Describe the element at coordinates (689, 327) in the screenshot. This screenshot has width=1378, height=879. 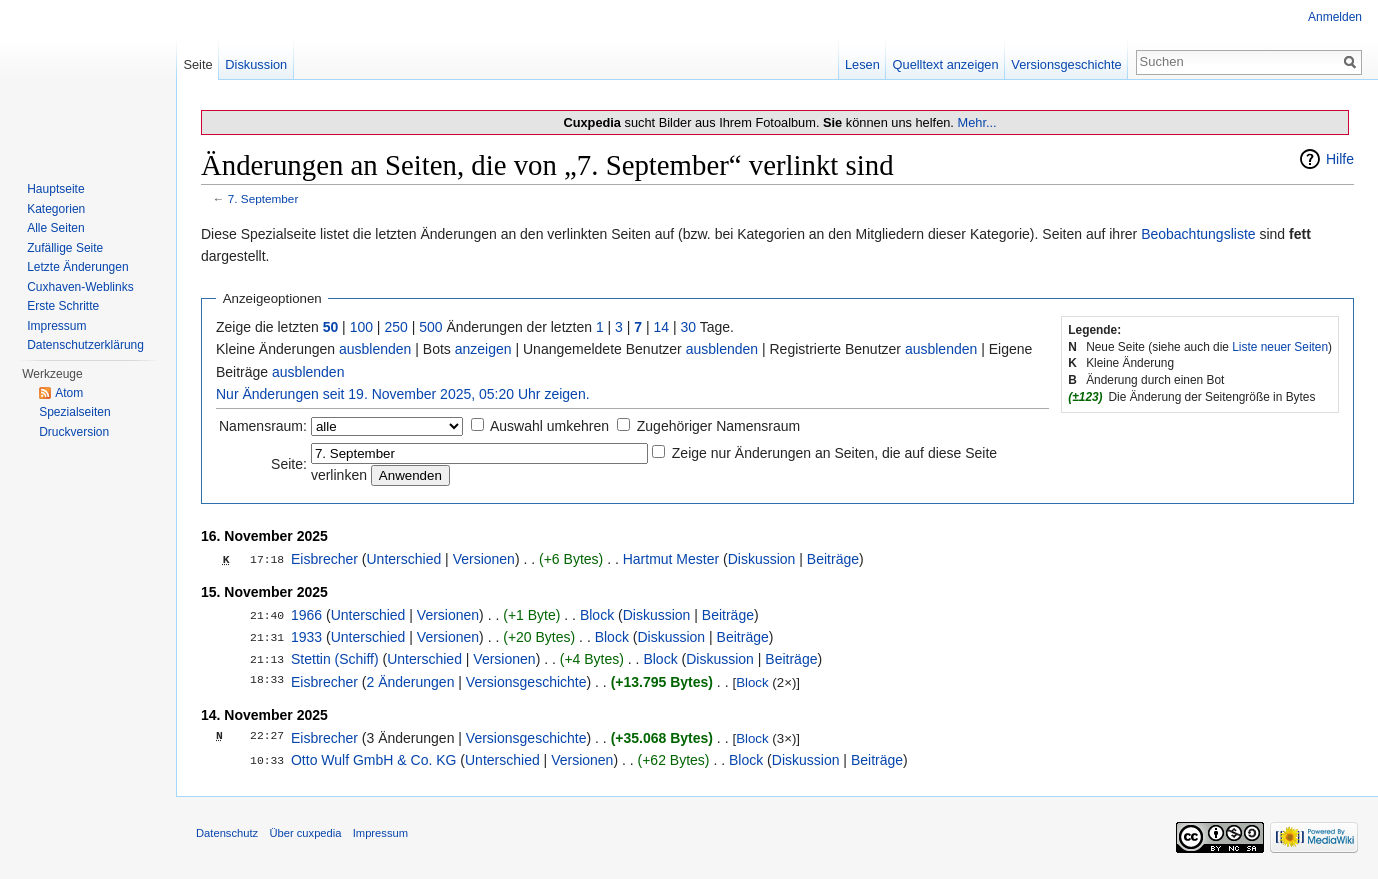
I see `30` at that location.